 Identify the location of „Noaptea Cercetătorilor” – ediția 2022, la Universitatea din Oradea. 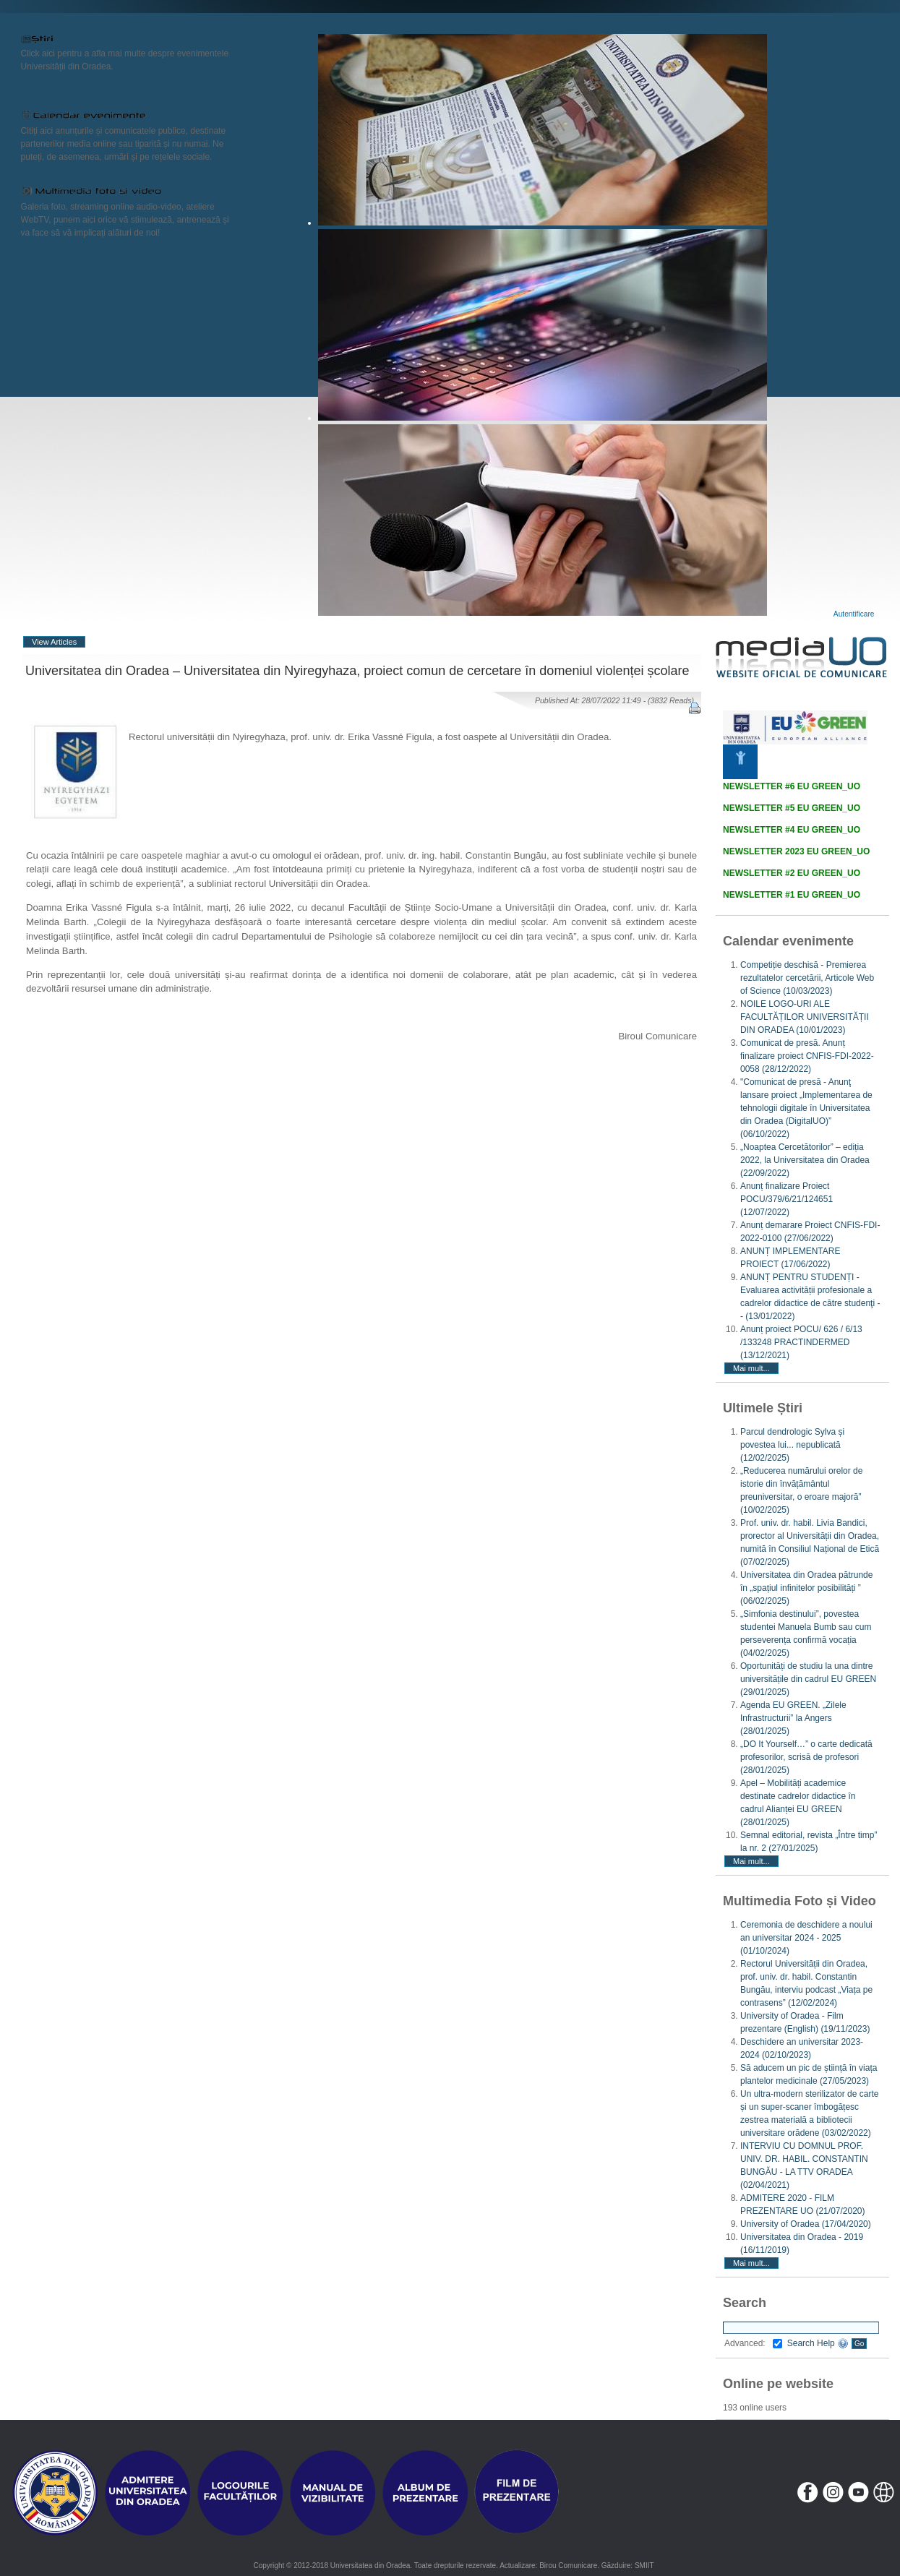
(805, 1160).